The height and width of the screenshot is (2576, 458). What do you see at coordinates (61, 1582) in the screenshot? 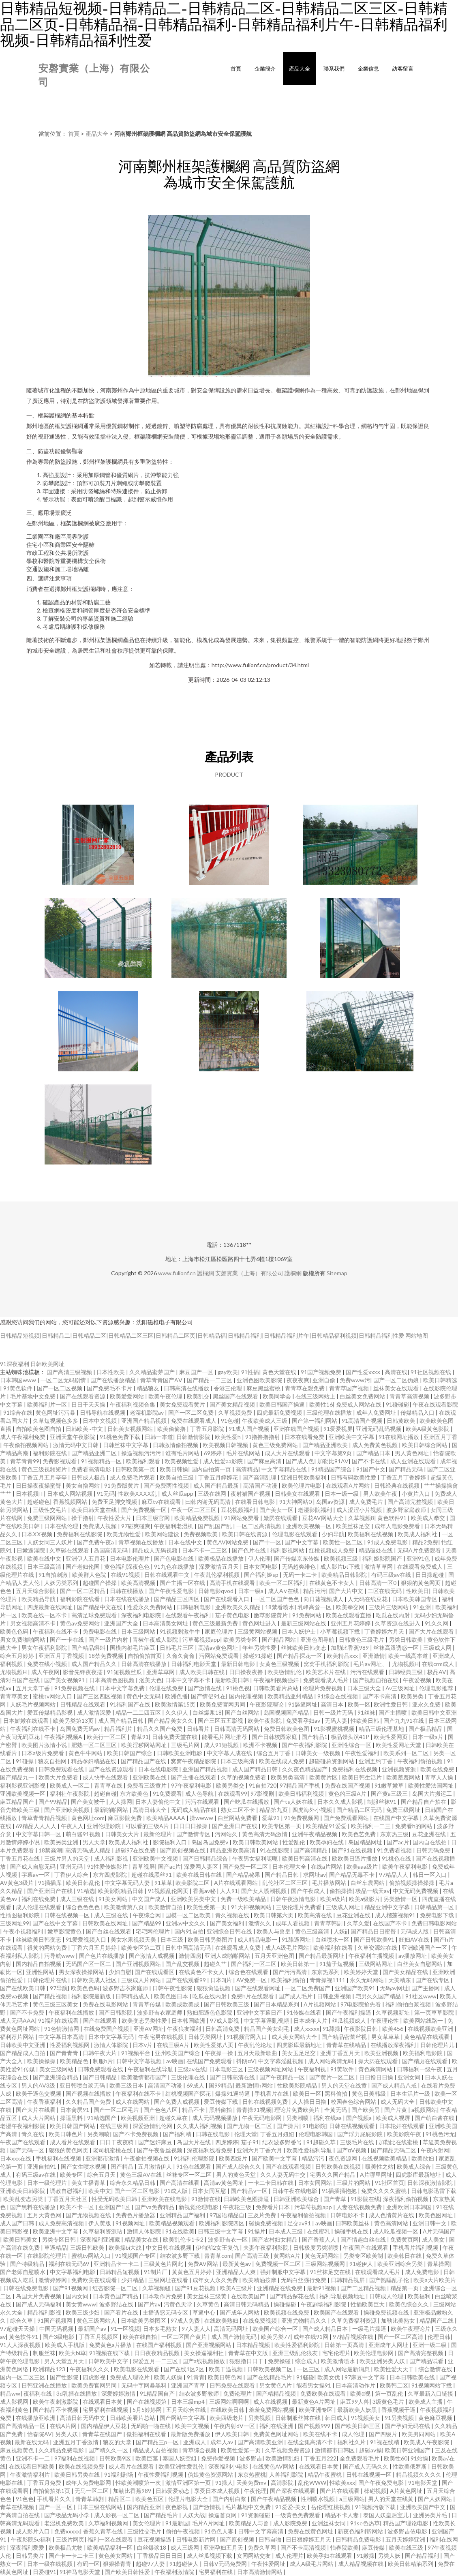
I see `人妖另类系列` at bounding box center [61, 1582].